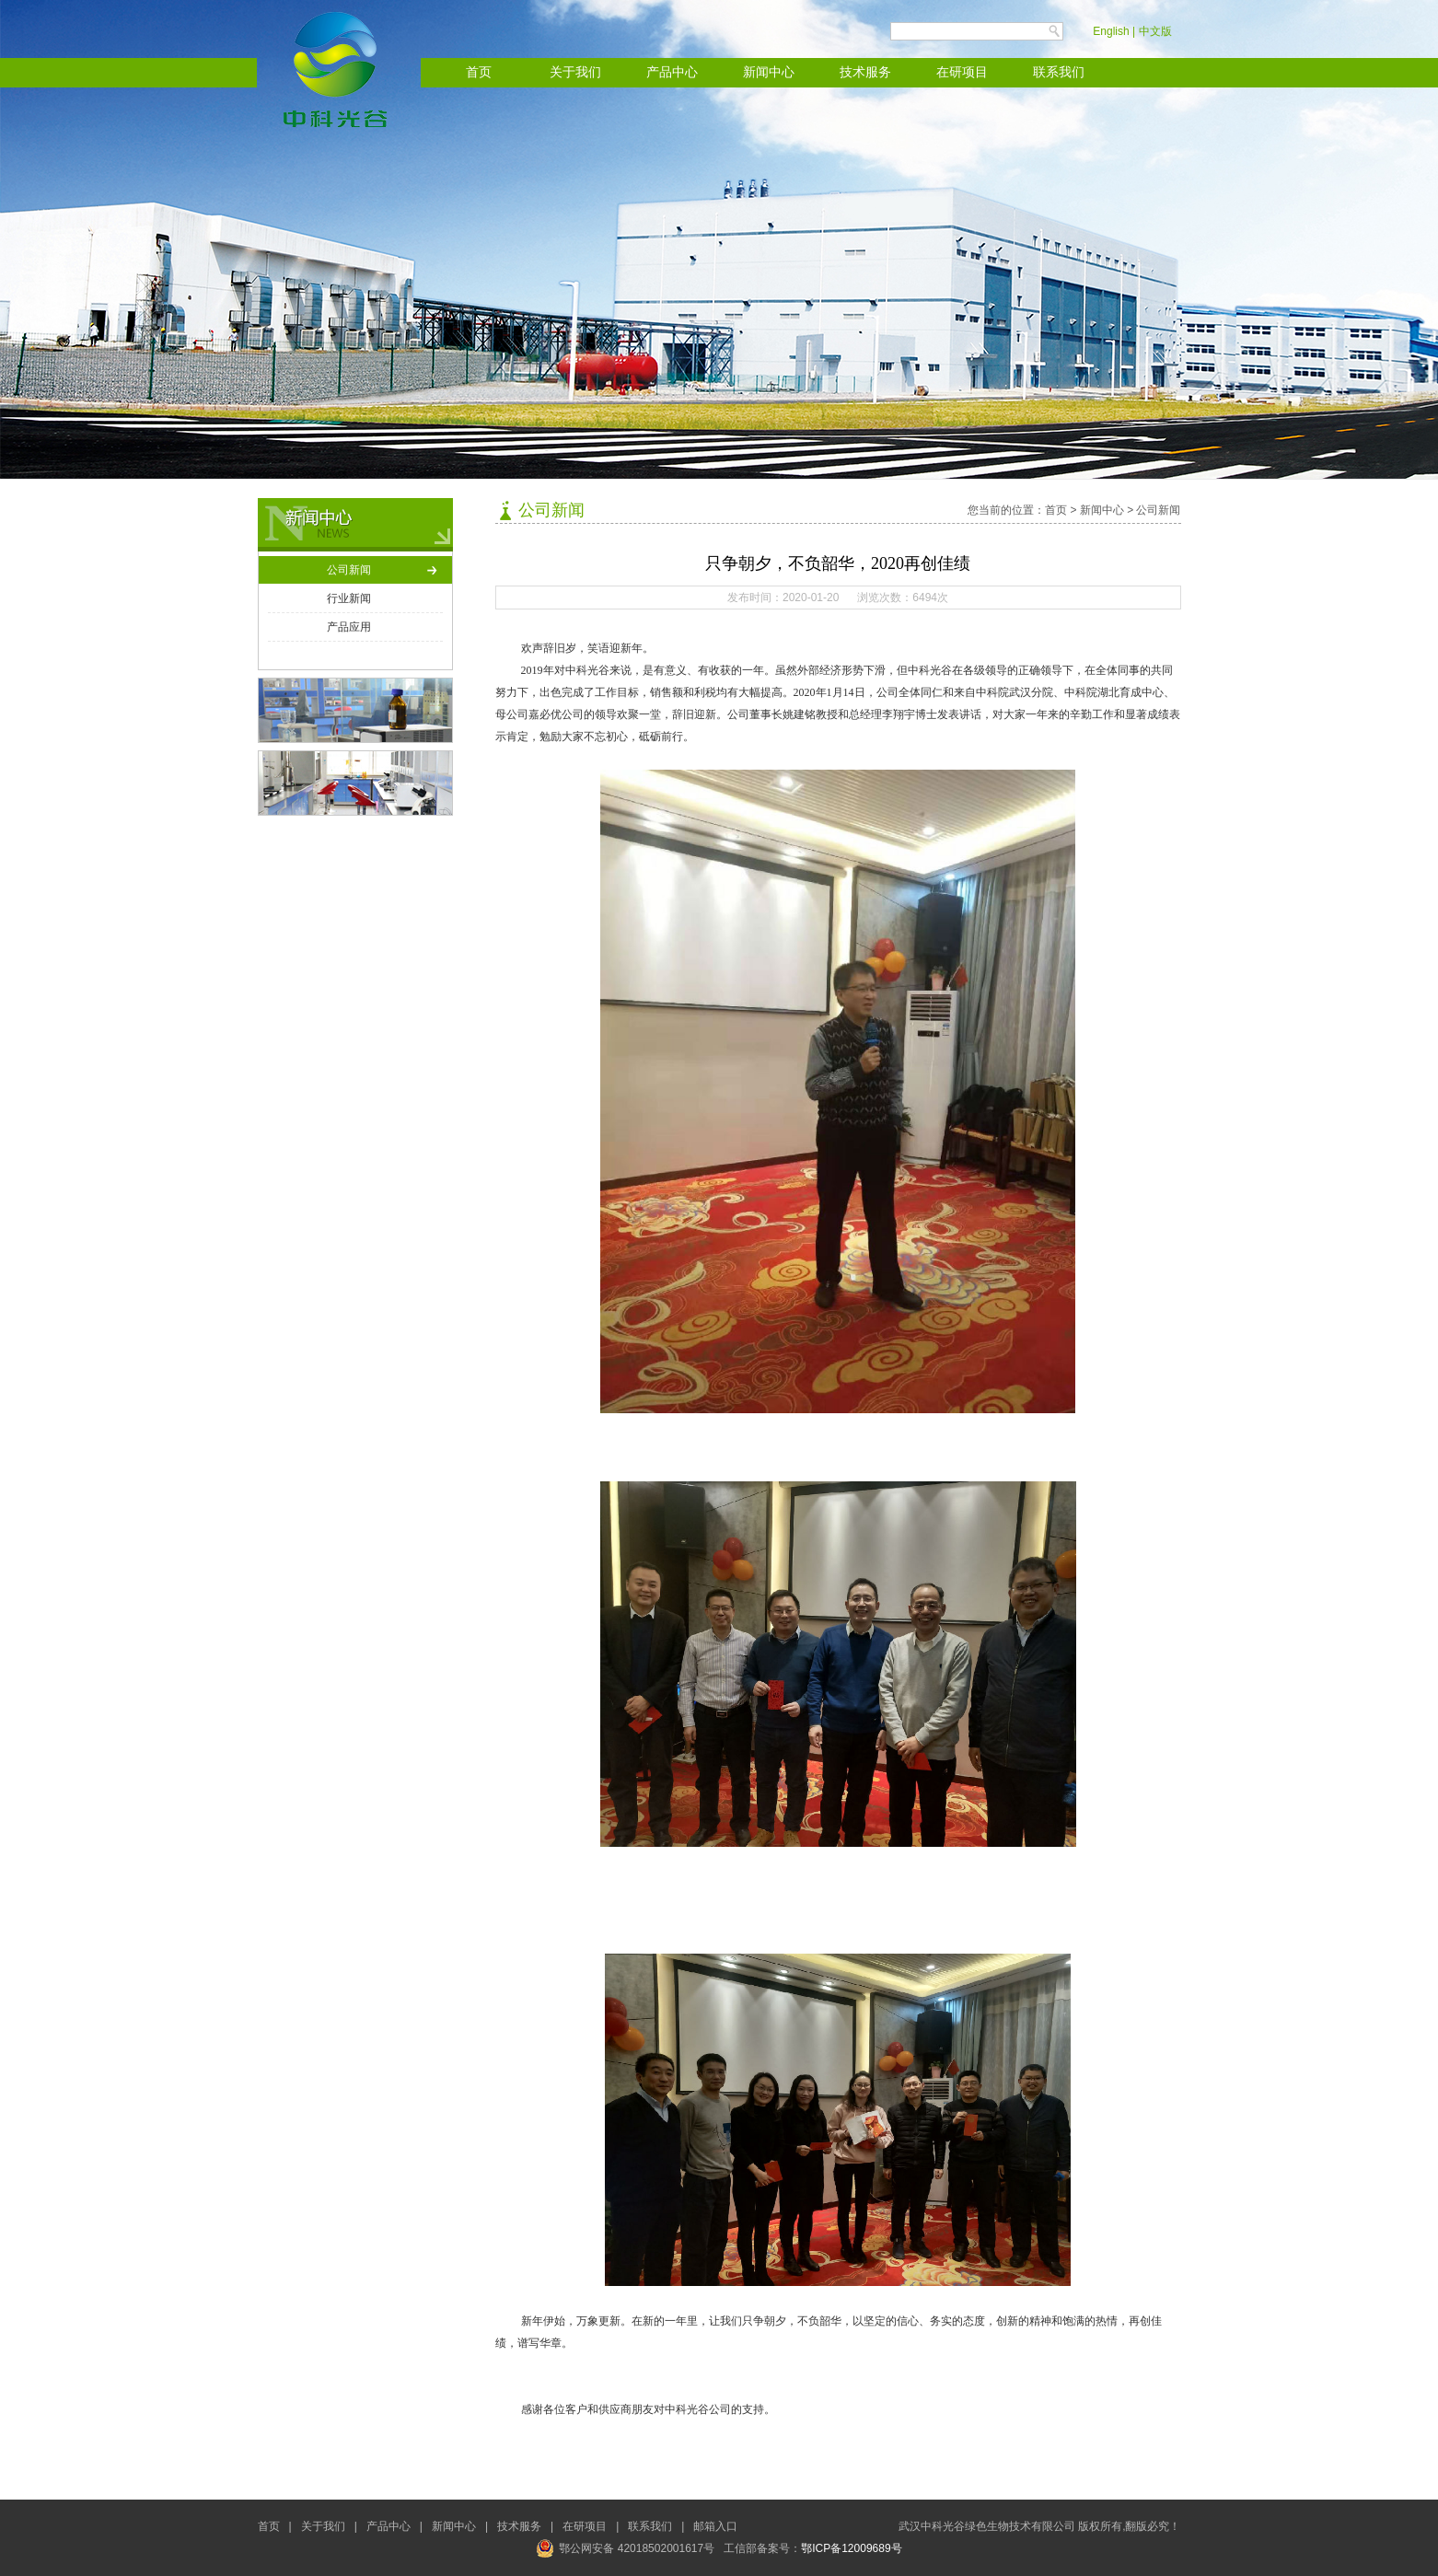 This screenshot has width=1438, height=2576. Describe the element at coordinates (575, 72) in the screenshot. I see `关于我们` at that location.